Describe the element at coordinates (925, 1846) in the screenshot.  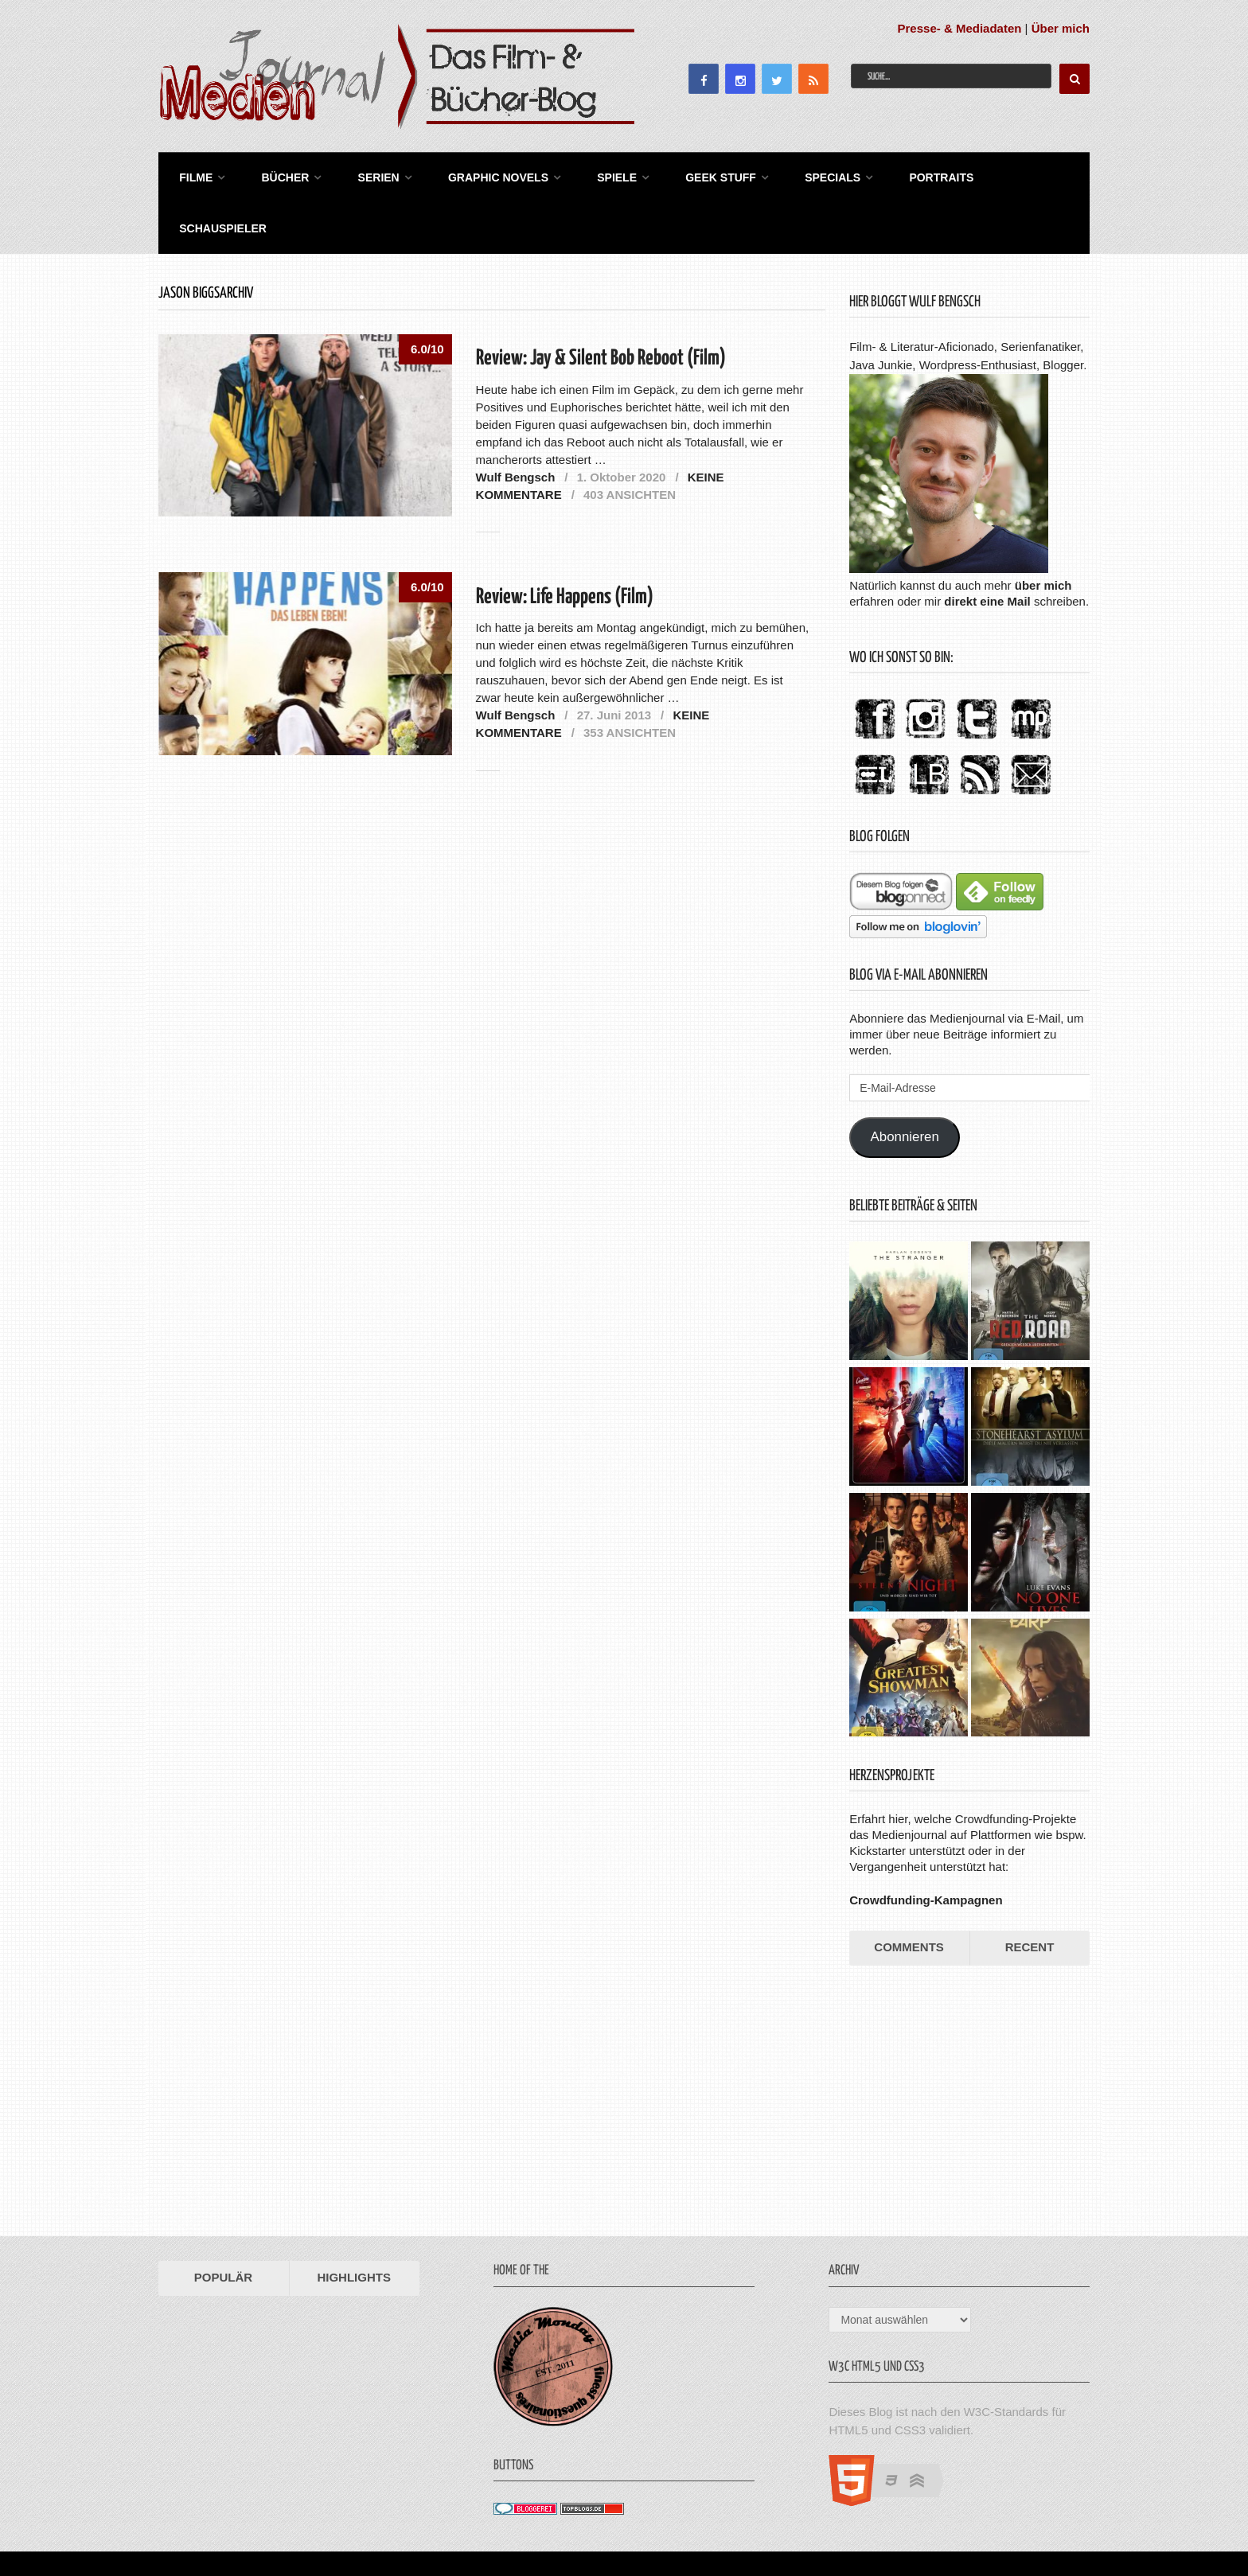
I see `Crowdfunding-Kampagnen` at that location.